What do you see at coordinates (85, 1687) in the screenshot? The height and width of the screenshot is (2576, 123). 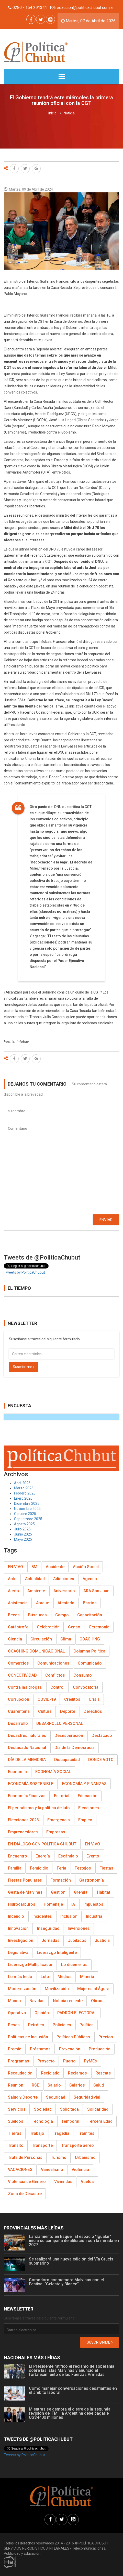 I see `Convocatoria` at bounding box center [85, 1687].